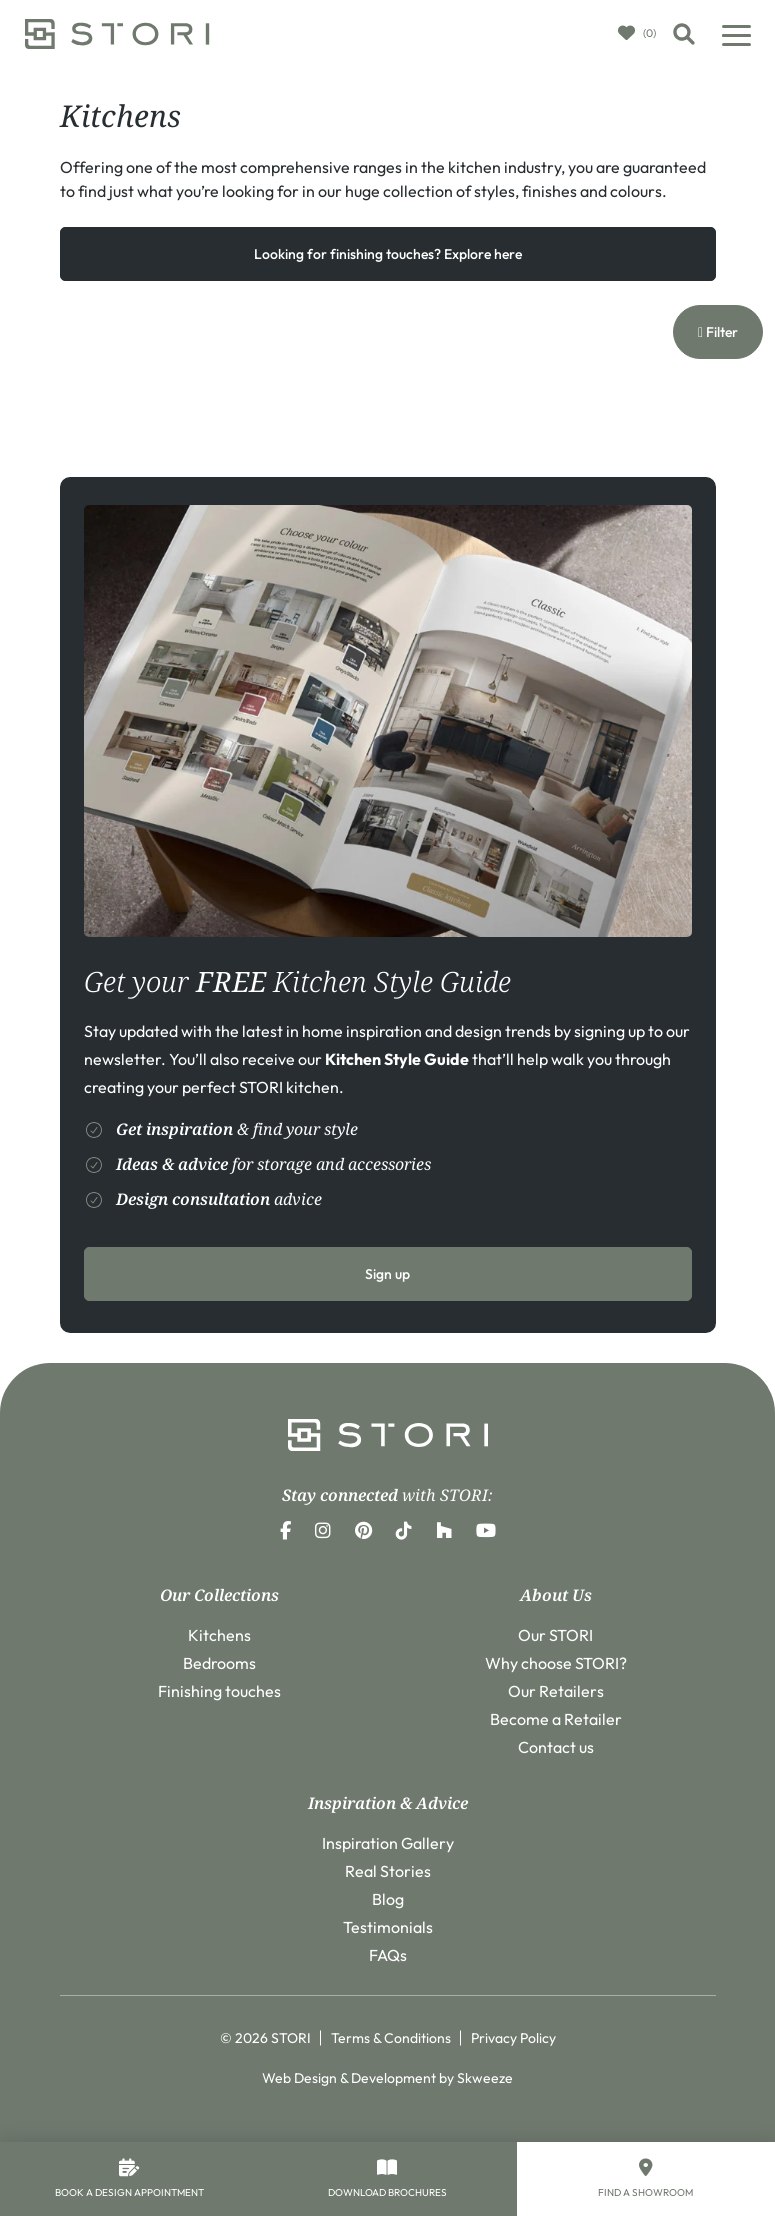  Describe the element at coordinates (219, 1663) in the screenshot. I see `Bedrooms` at that location.